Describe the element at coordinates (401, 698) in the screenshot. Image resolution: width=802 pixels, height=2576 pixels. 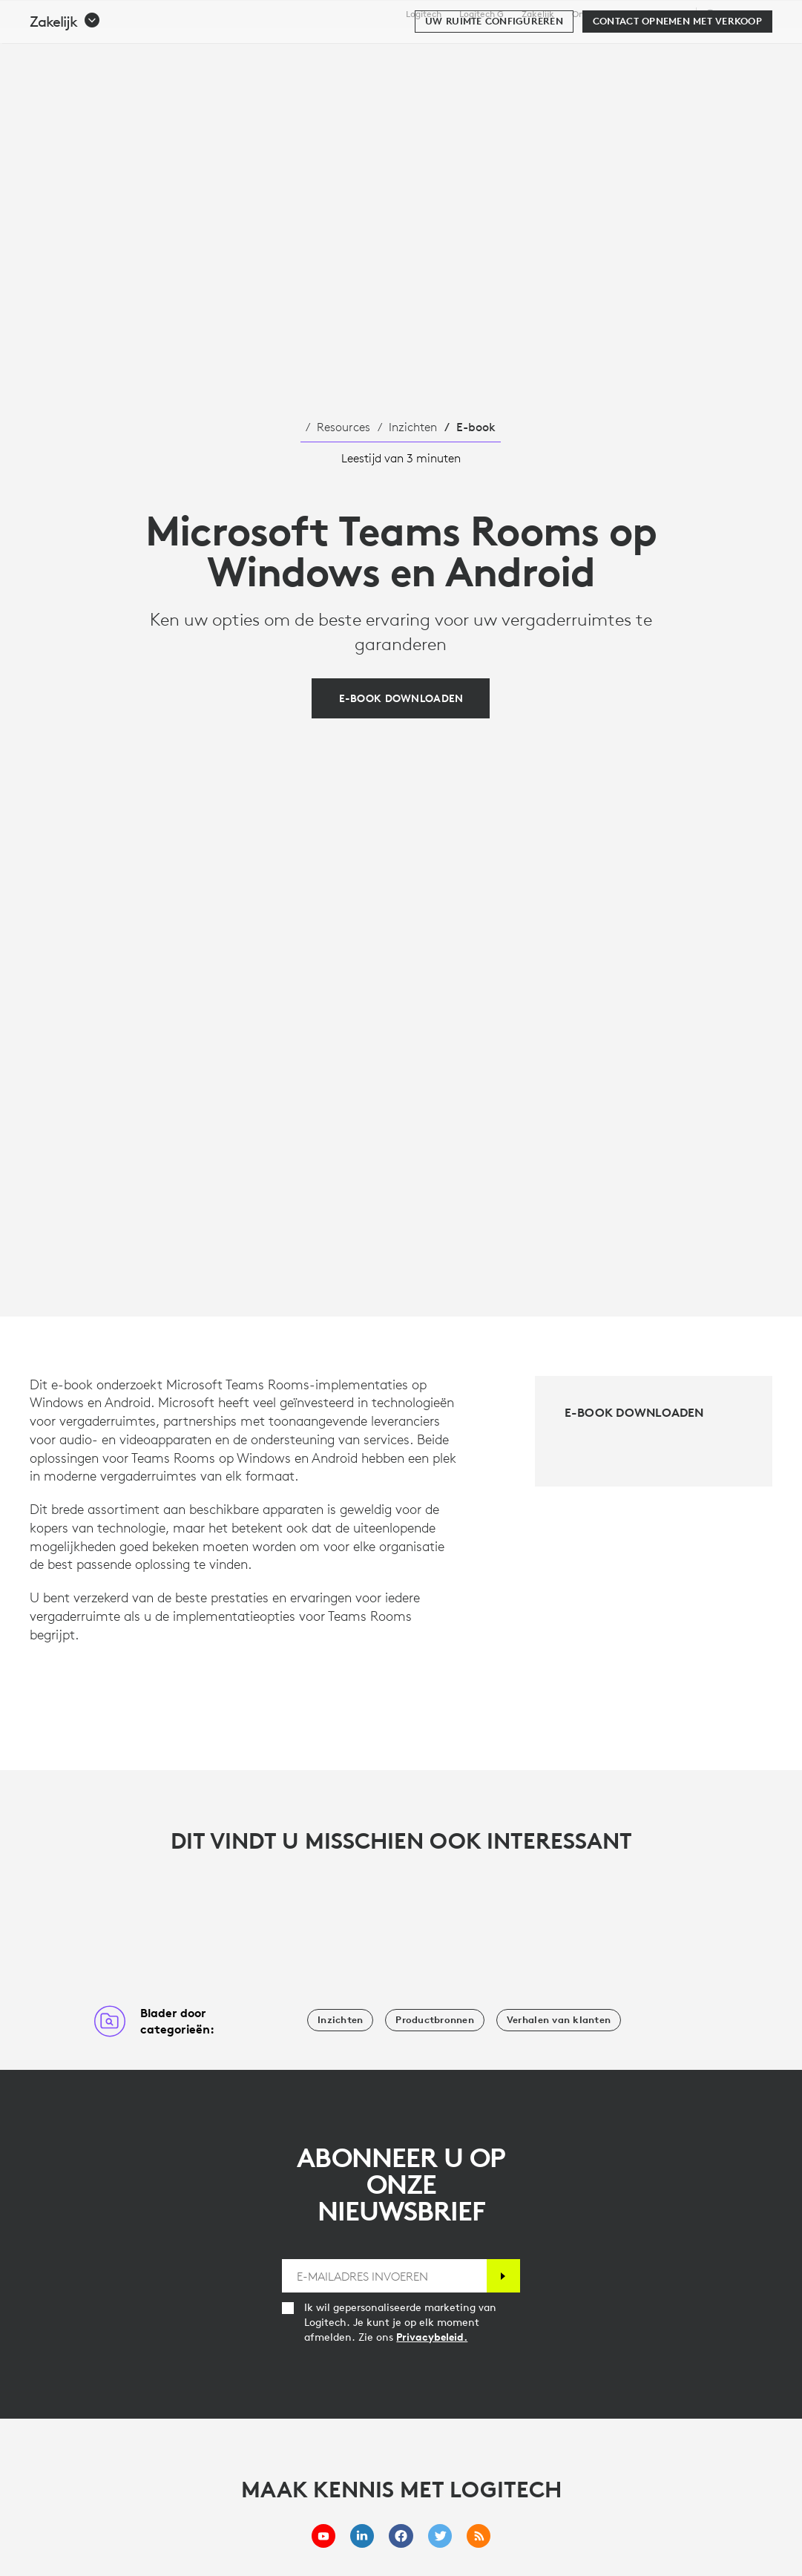
I see `[E-book downloaden]` at that location.